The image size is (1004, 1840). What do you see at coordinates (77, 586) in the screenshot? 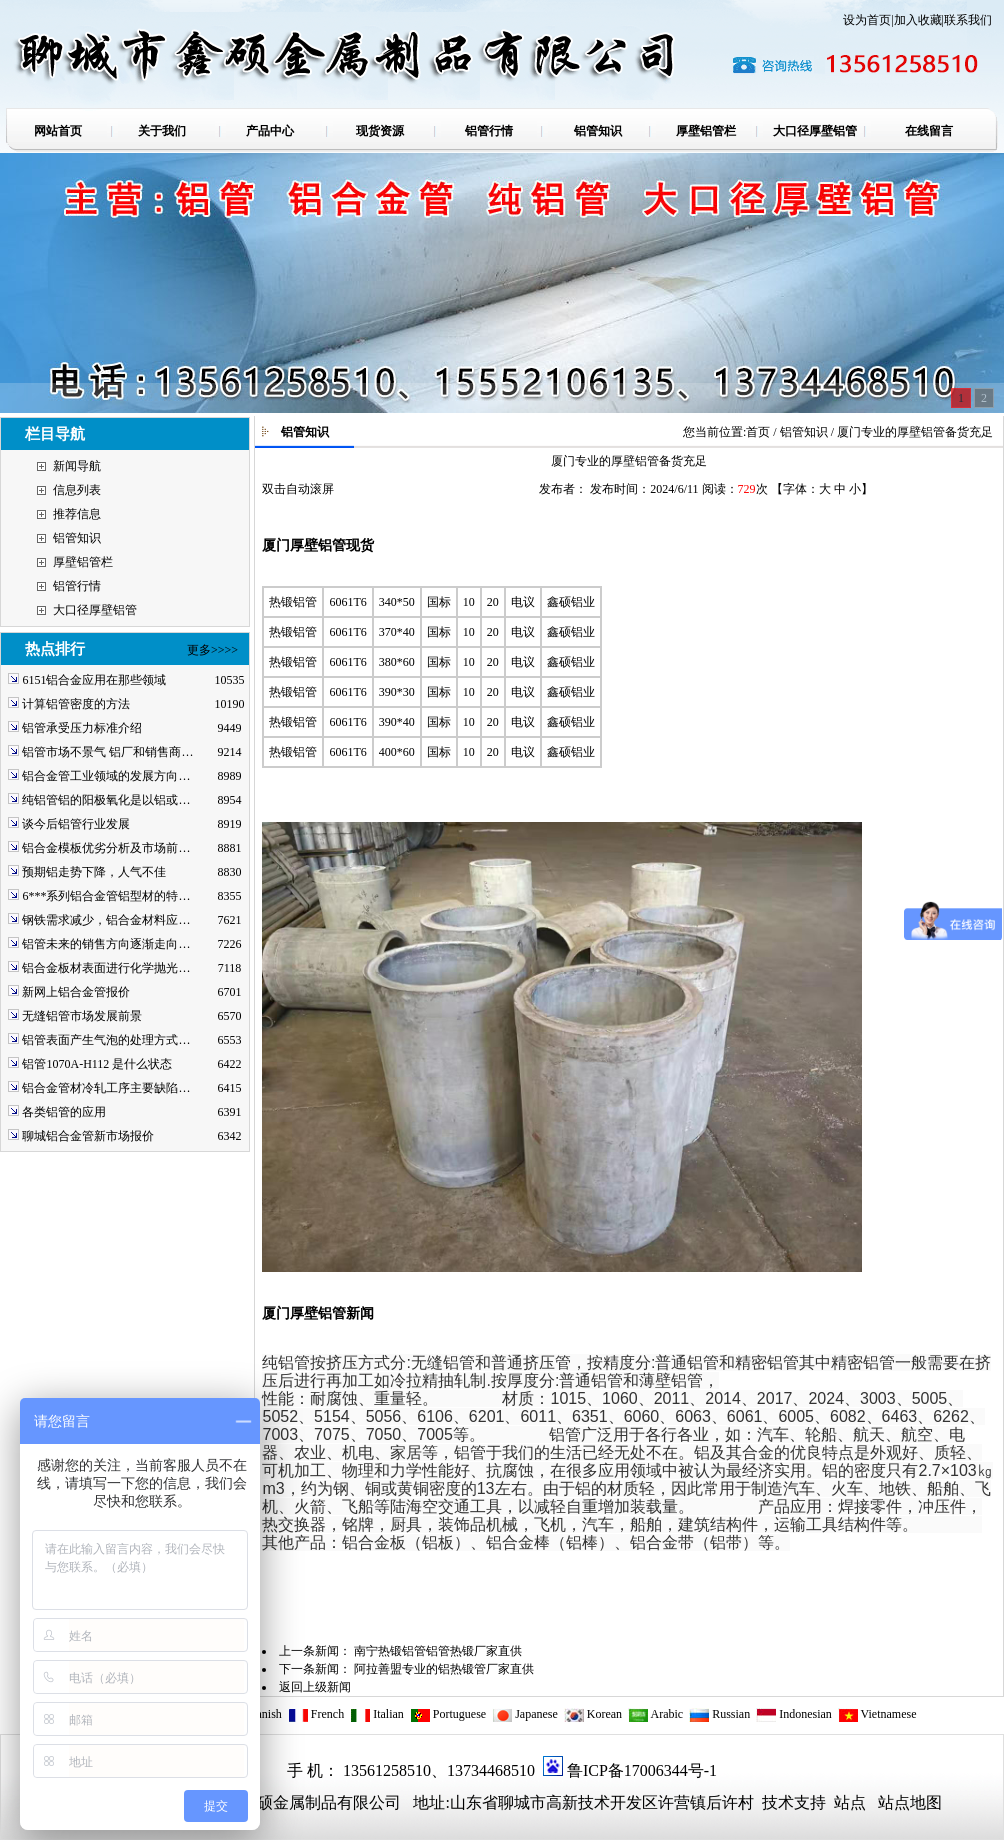
I see `铝管行情` at bounding box center [77, 586].